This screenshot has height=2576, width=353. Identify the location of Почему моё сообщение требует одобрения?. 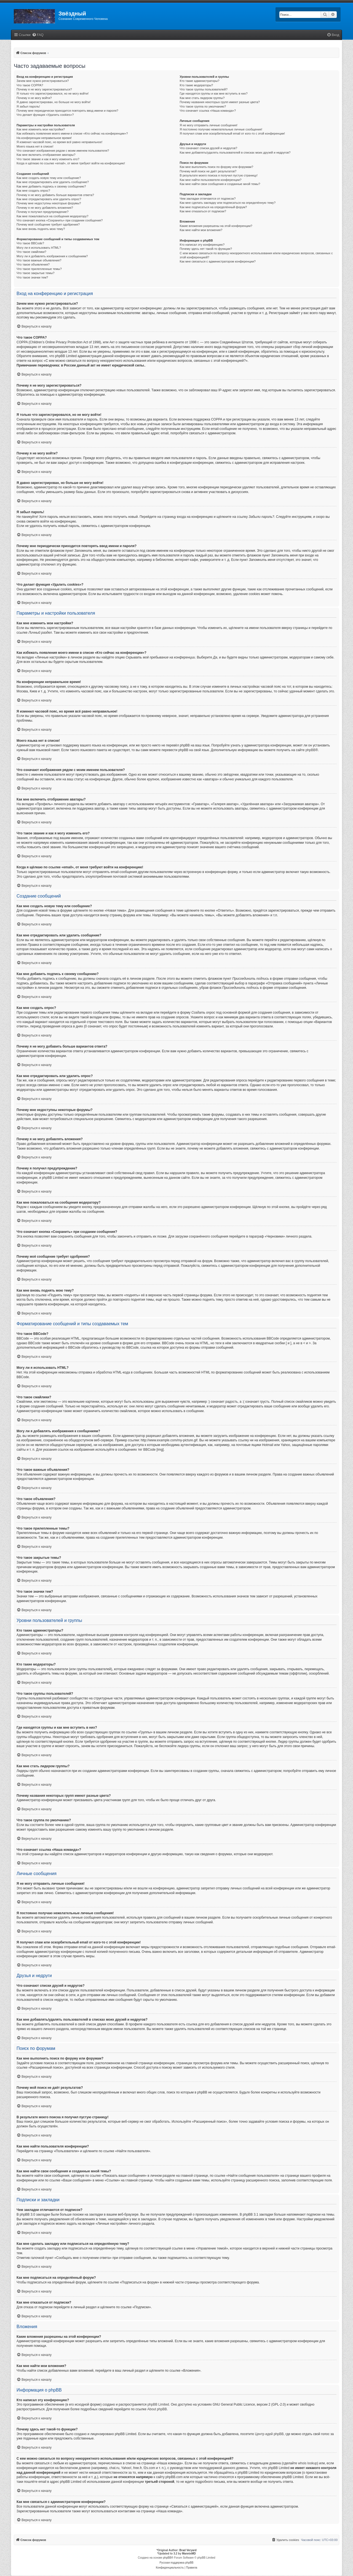
(48, 224).